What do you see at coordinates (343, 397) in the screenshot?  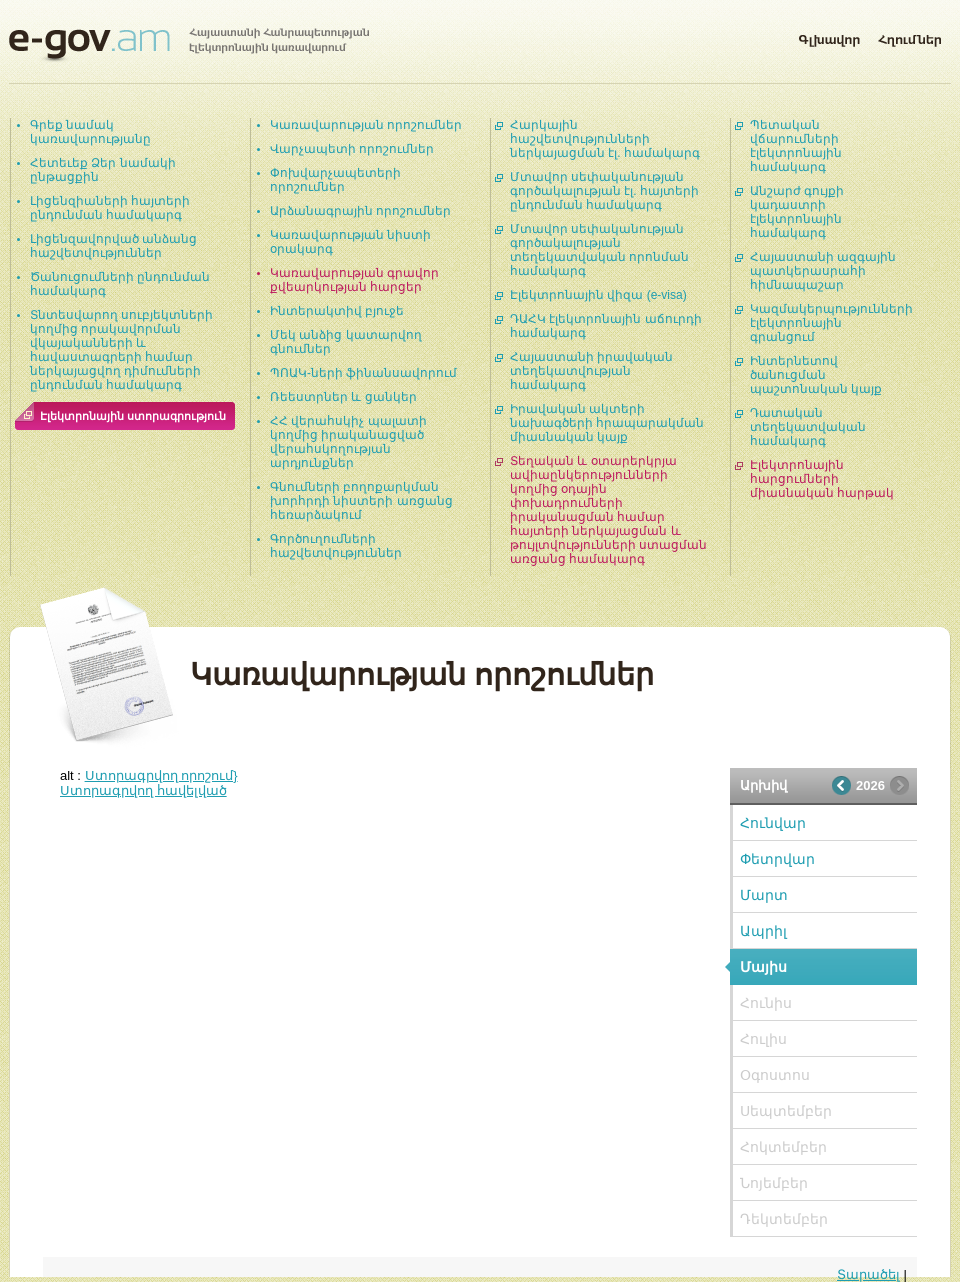 I see `Ռեեստրներ և ցանկեր` at bounding box center [343, 397].